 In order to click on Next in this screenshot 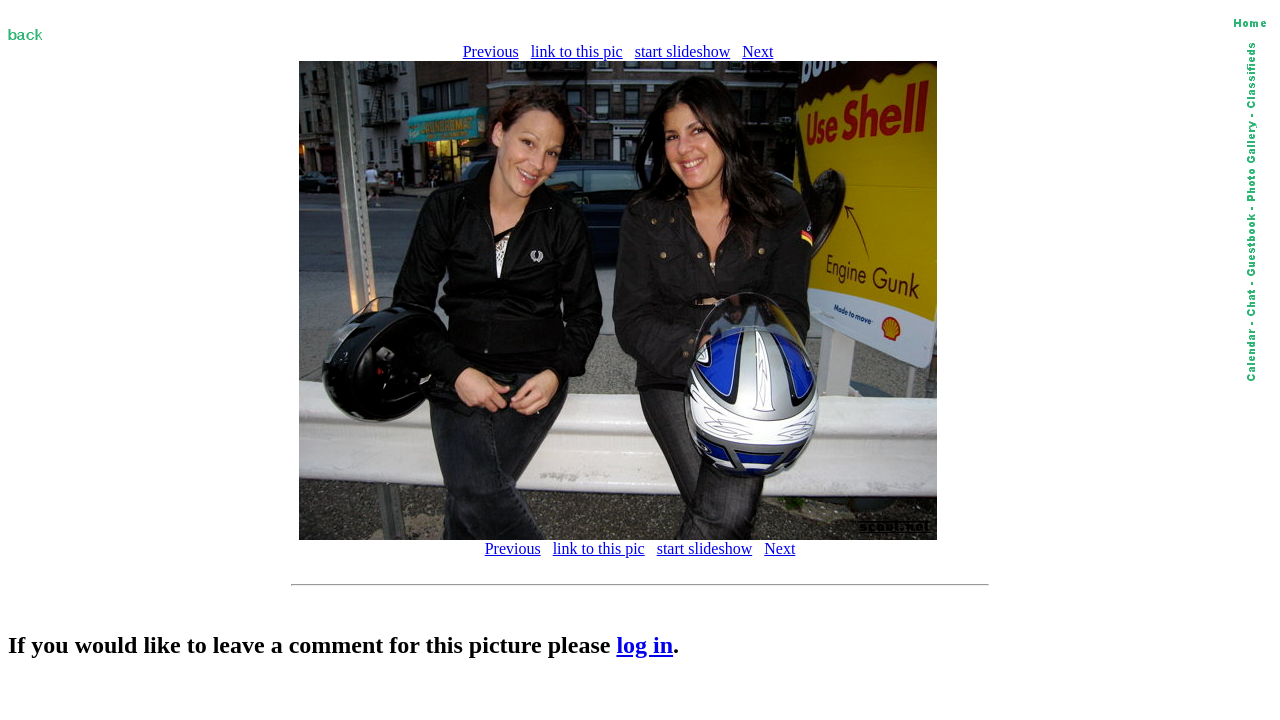, I will do `click(757, 51)`.